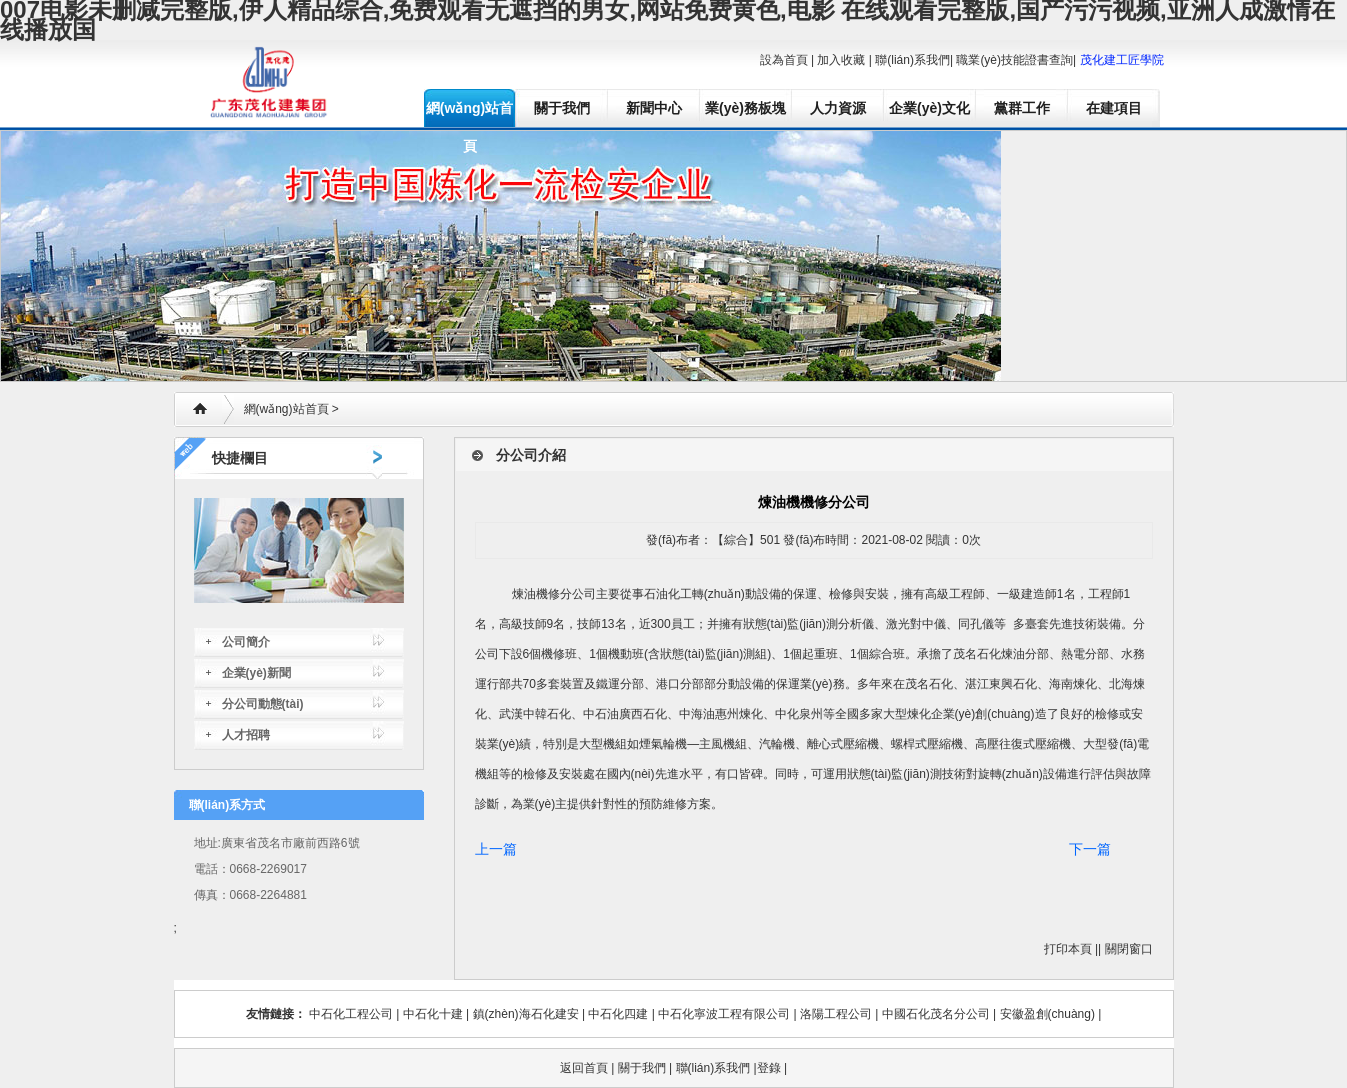 The width and height of the screenshot is (1347, 1088). Describe the element at coordinates (433, 1014) in the screenshot. I see `中石化十建` at that location.